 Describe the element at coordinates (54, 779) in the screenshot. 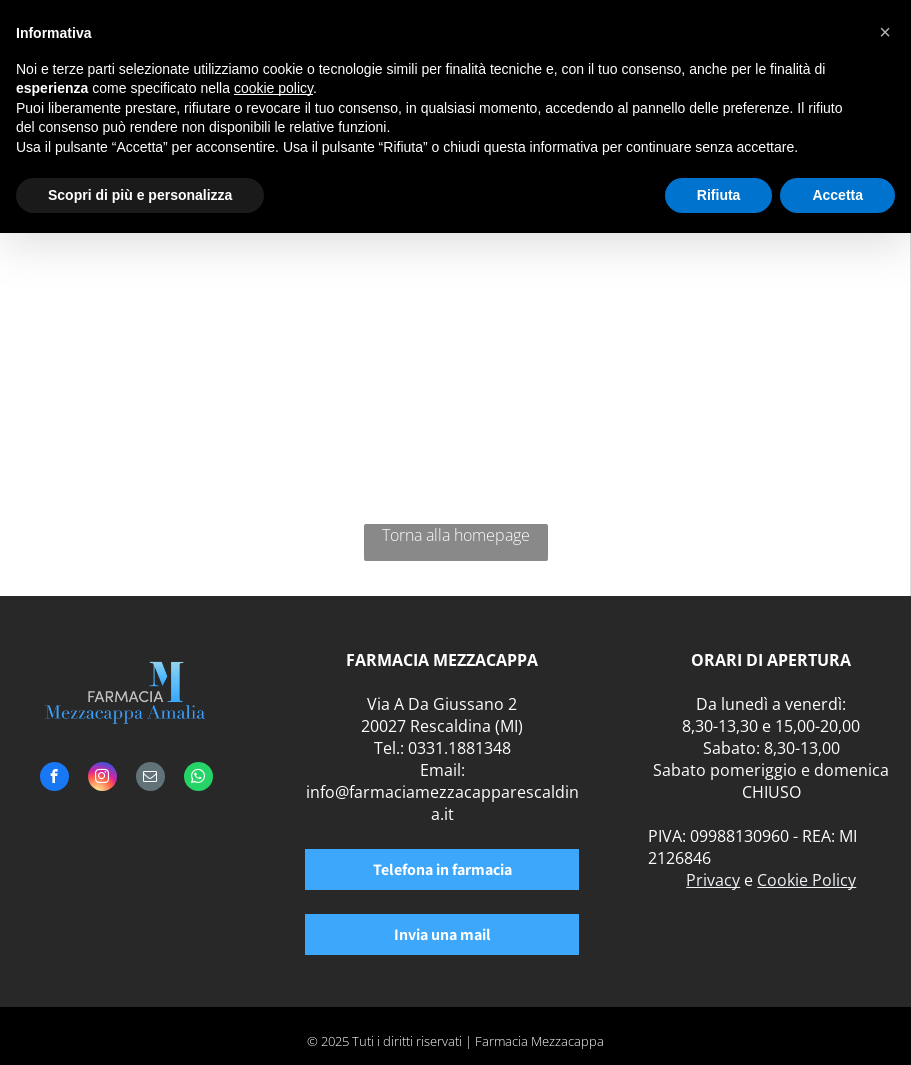

I see `[facebook]` at that location.